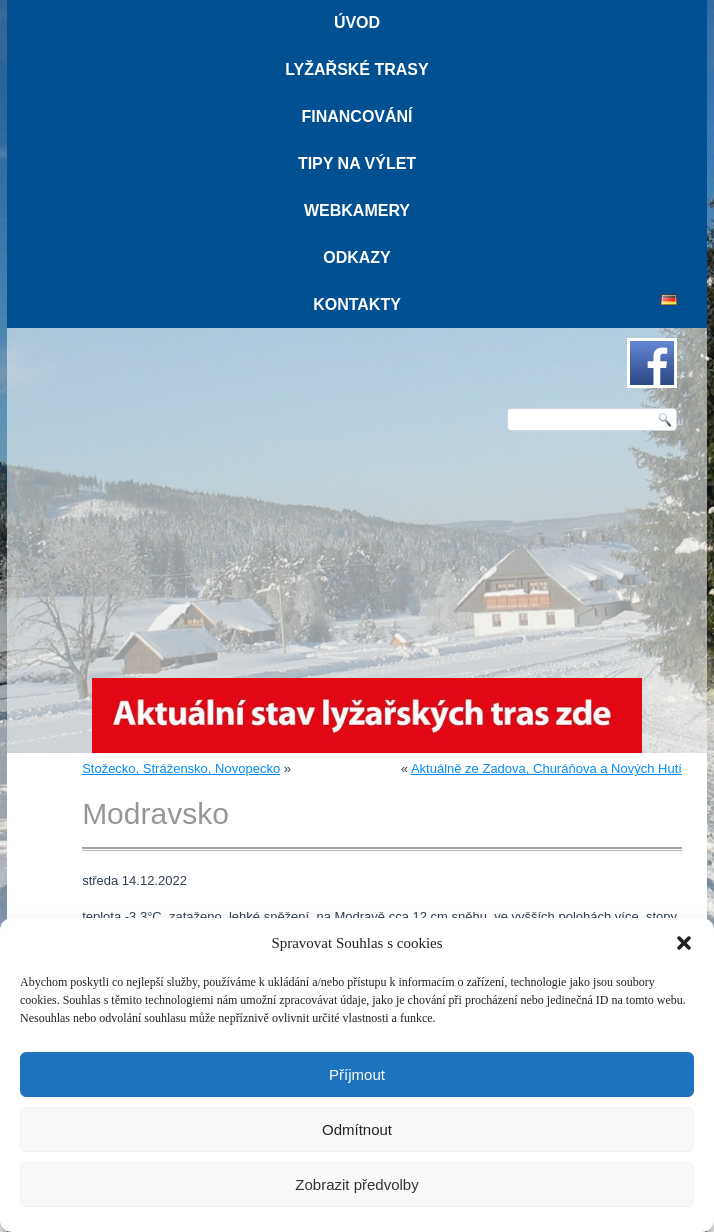 This screenshot has height=1232, width=714. I want to click on [button], so click(684, 943).